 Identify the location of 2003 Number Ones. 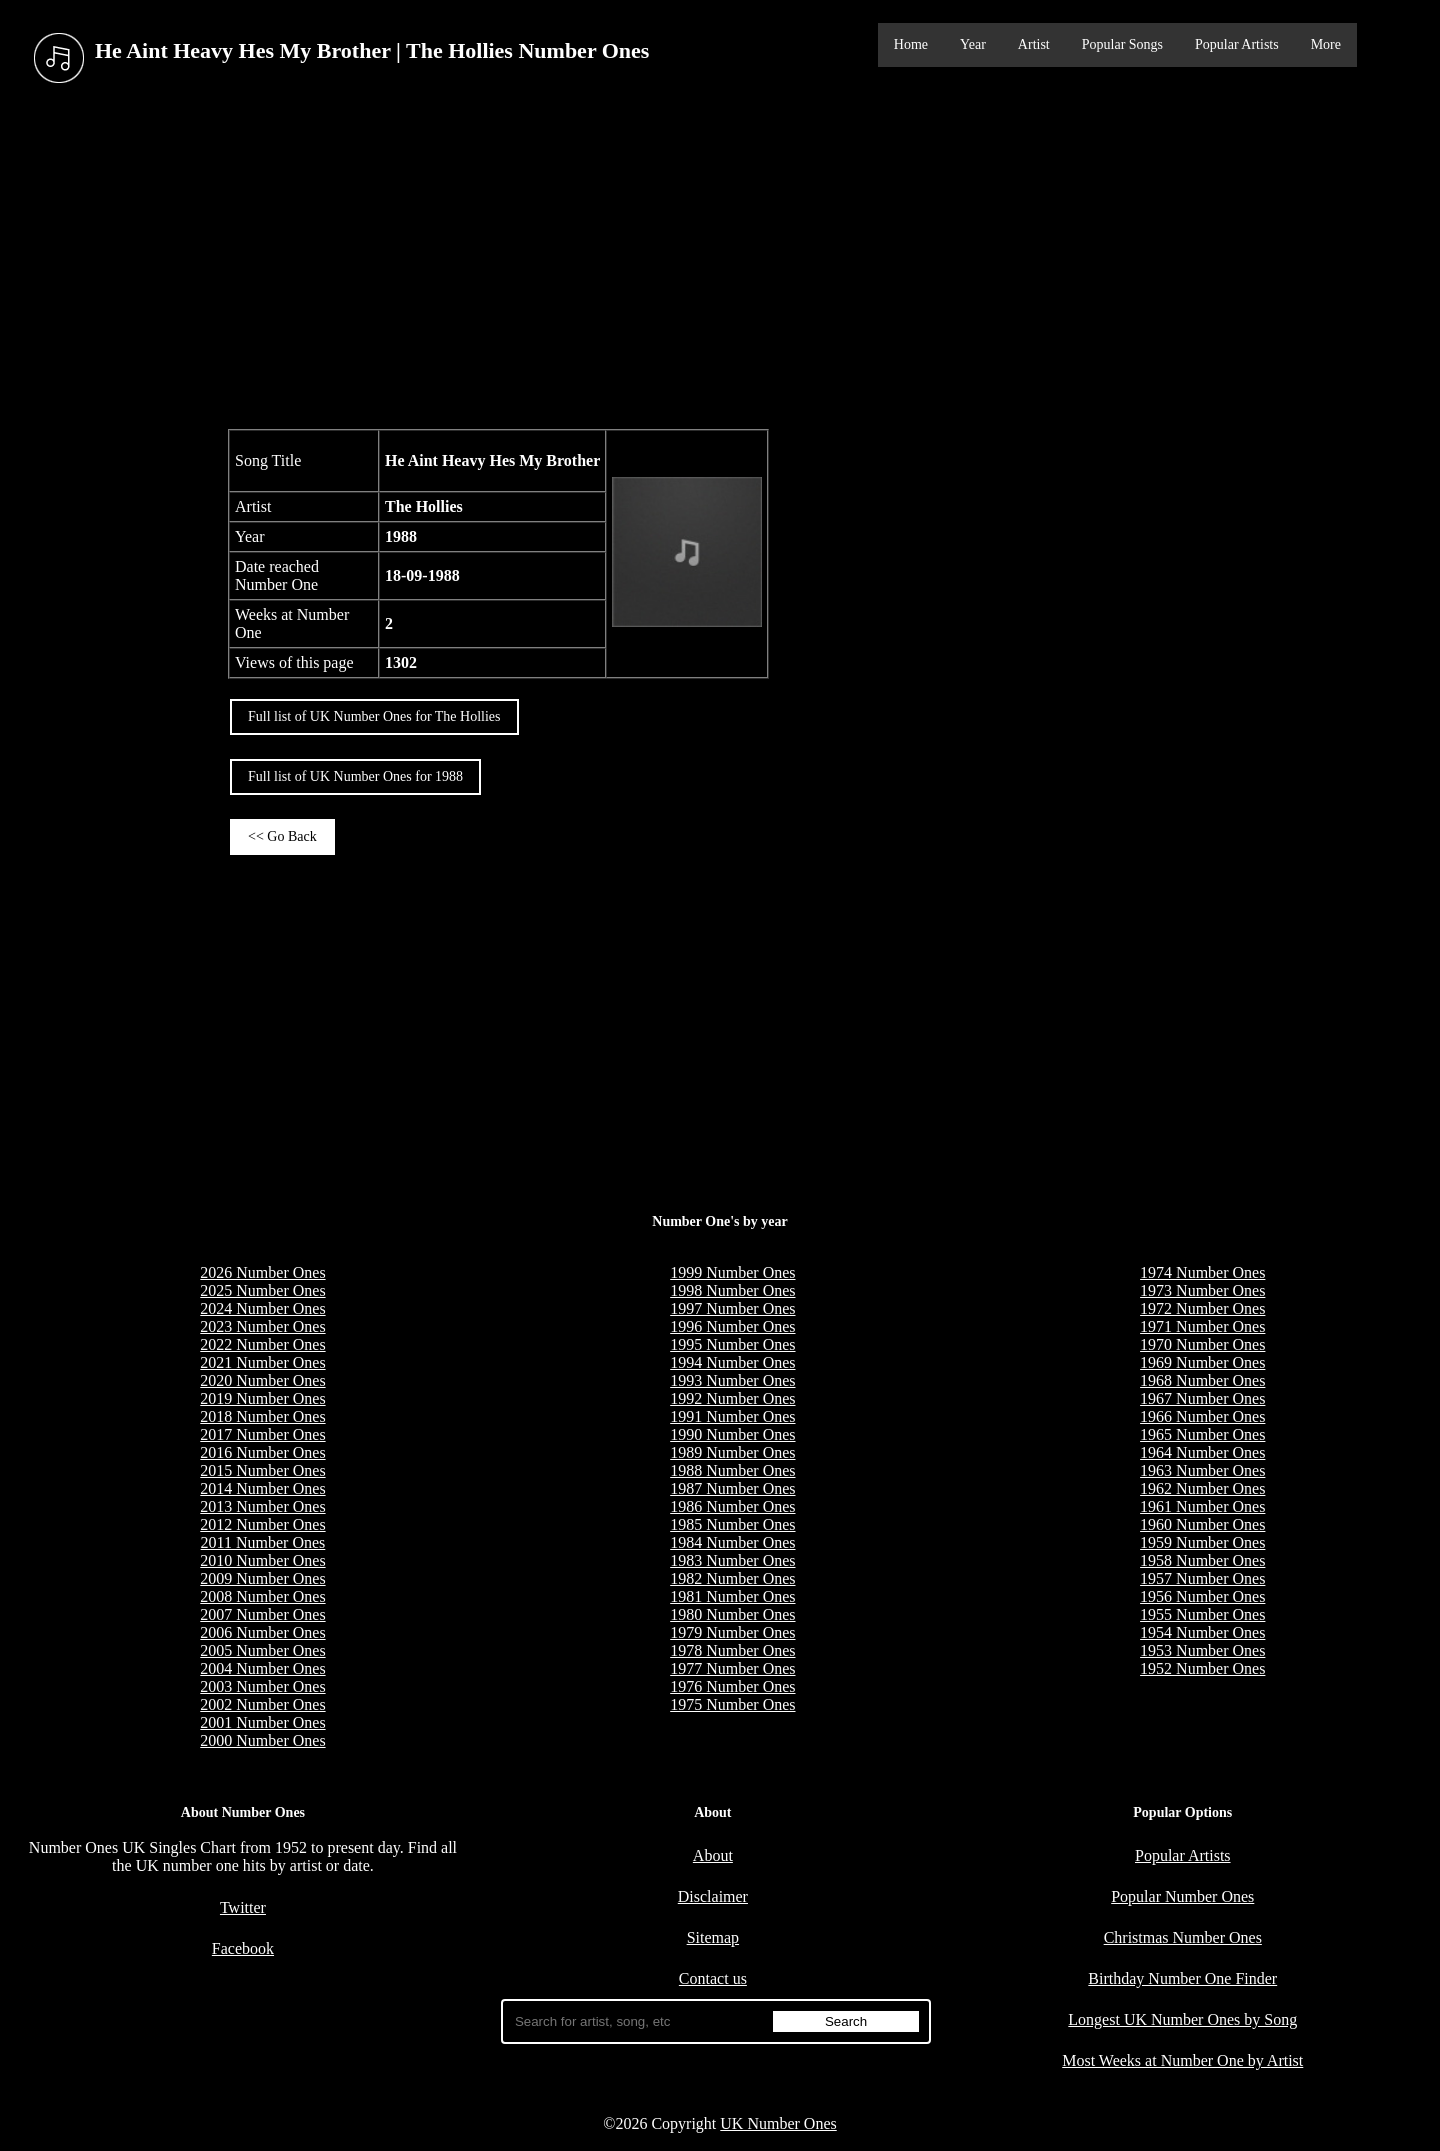
(262, 1686).